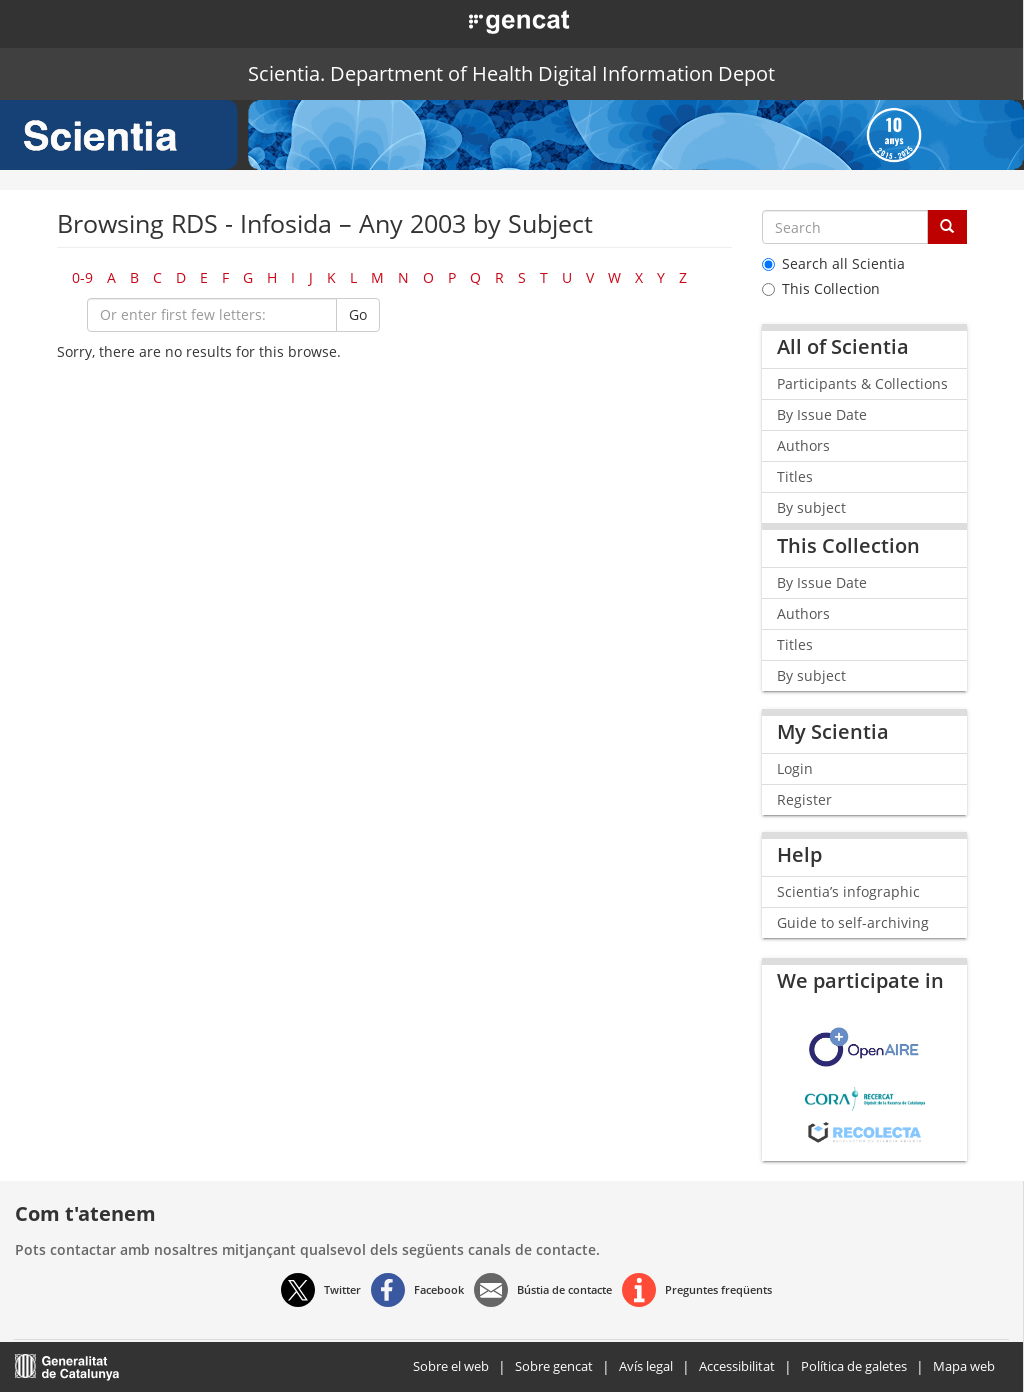 The image size is (1024, 1392). Describe the element at coordinates (795, 476) in the screenshot. I see `Titles` at that location.